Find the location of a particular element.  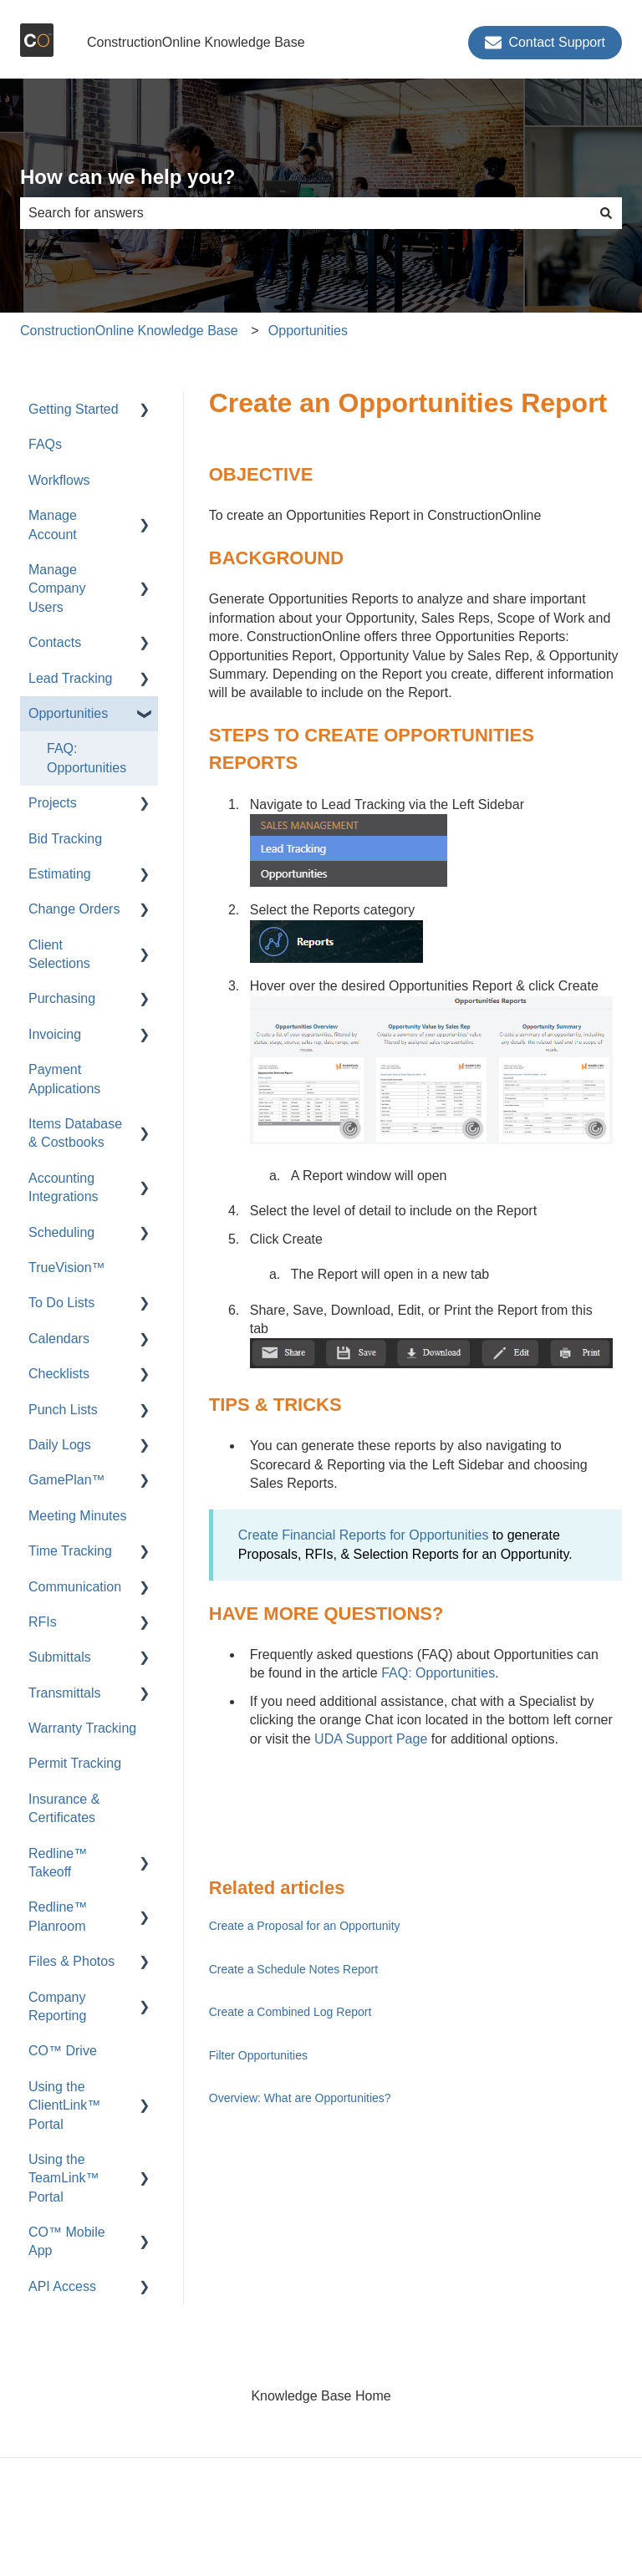

Daily Logs [menuitem] is located at coordinates (59, 1445).